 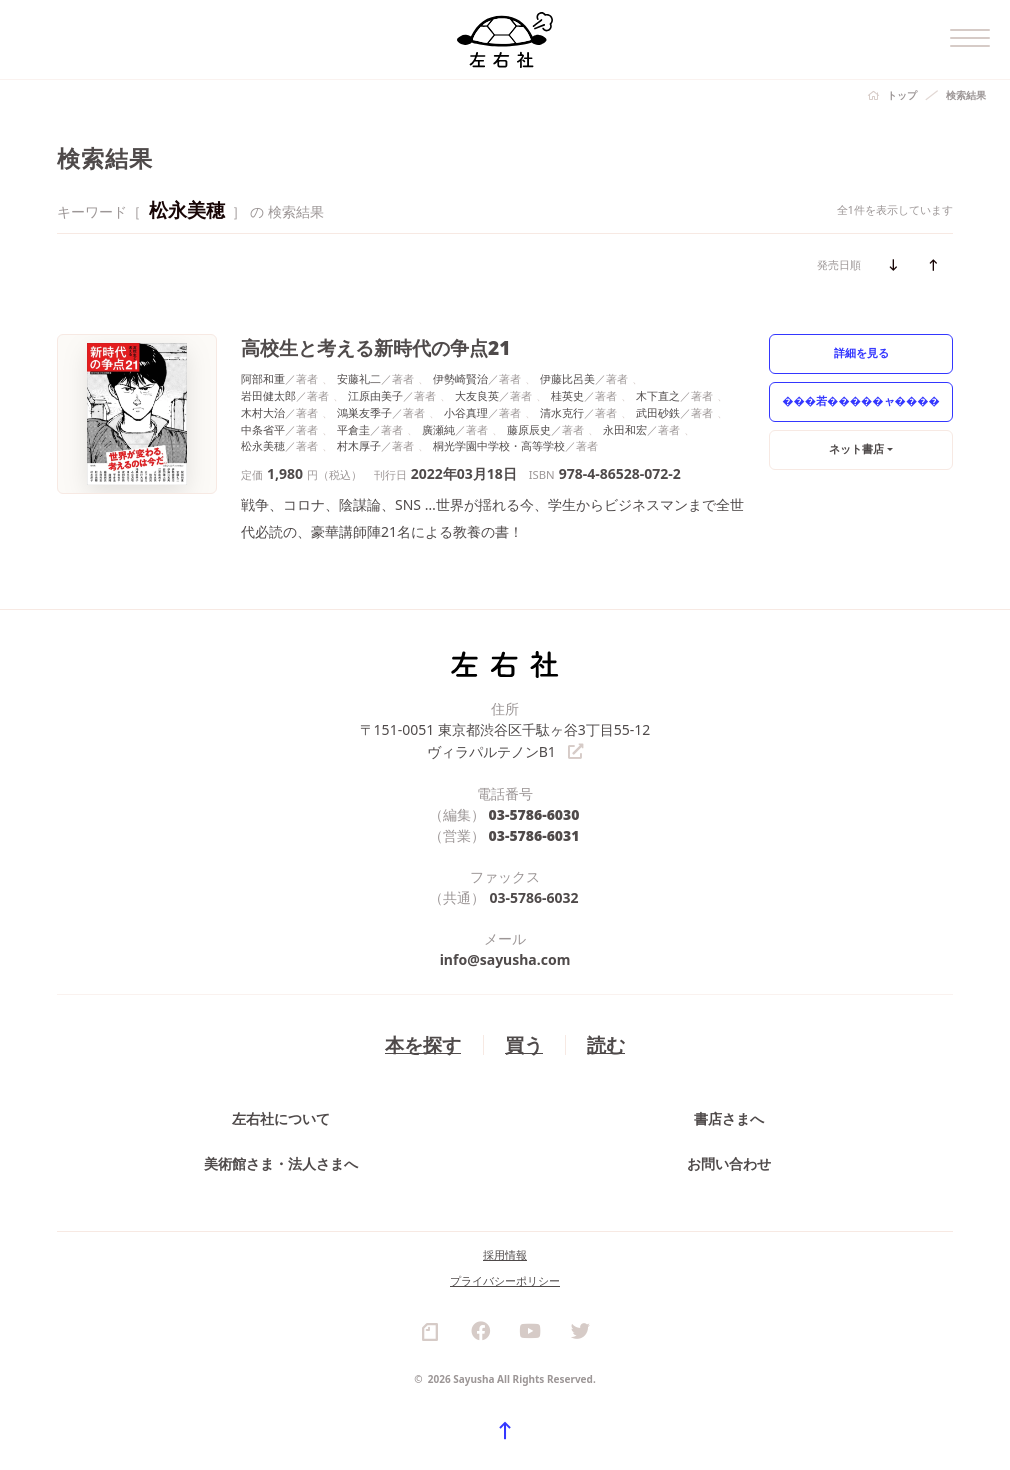 I want to click on 阿部和重, so click(x=263, y=378).